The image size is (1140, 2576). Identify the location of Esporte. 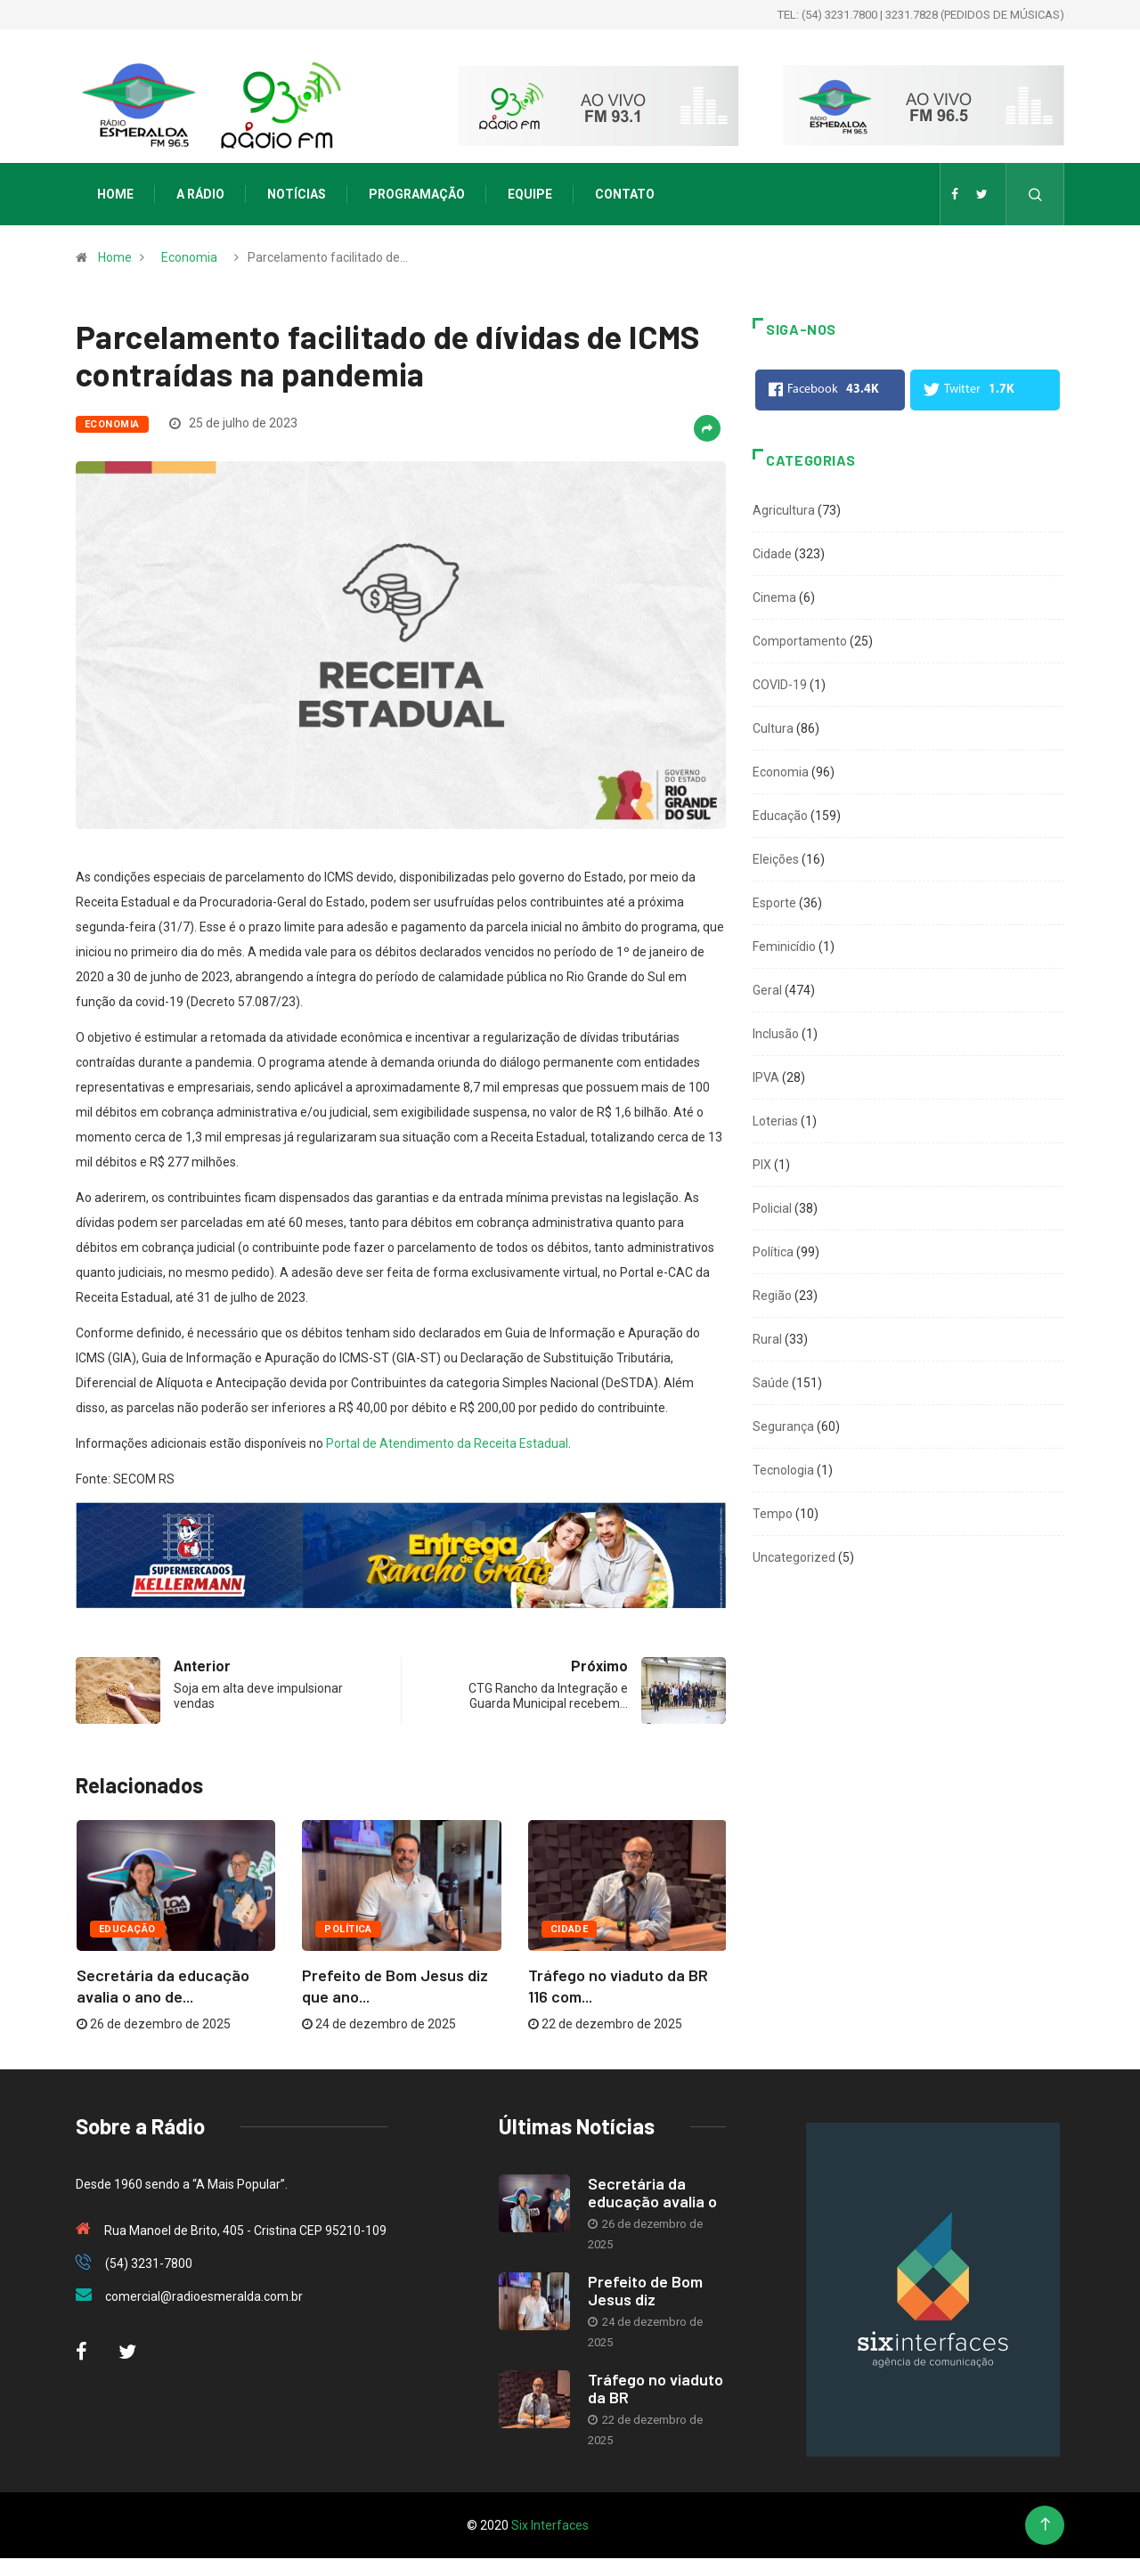
(774, 903).